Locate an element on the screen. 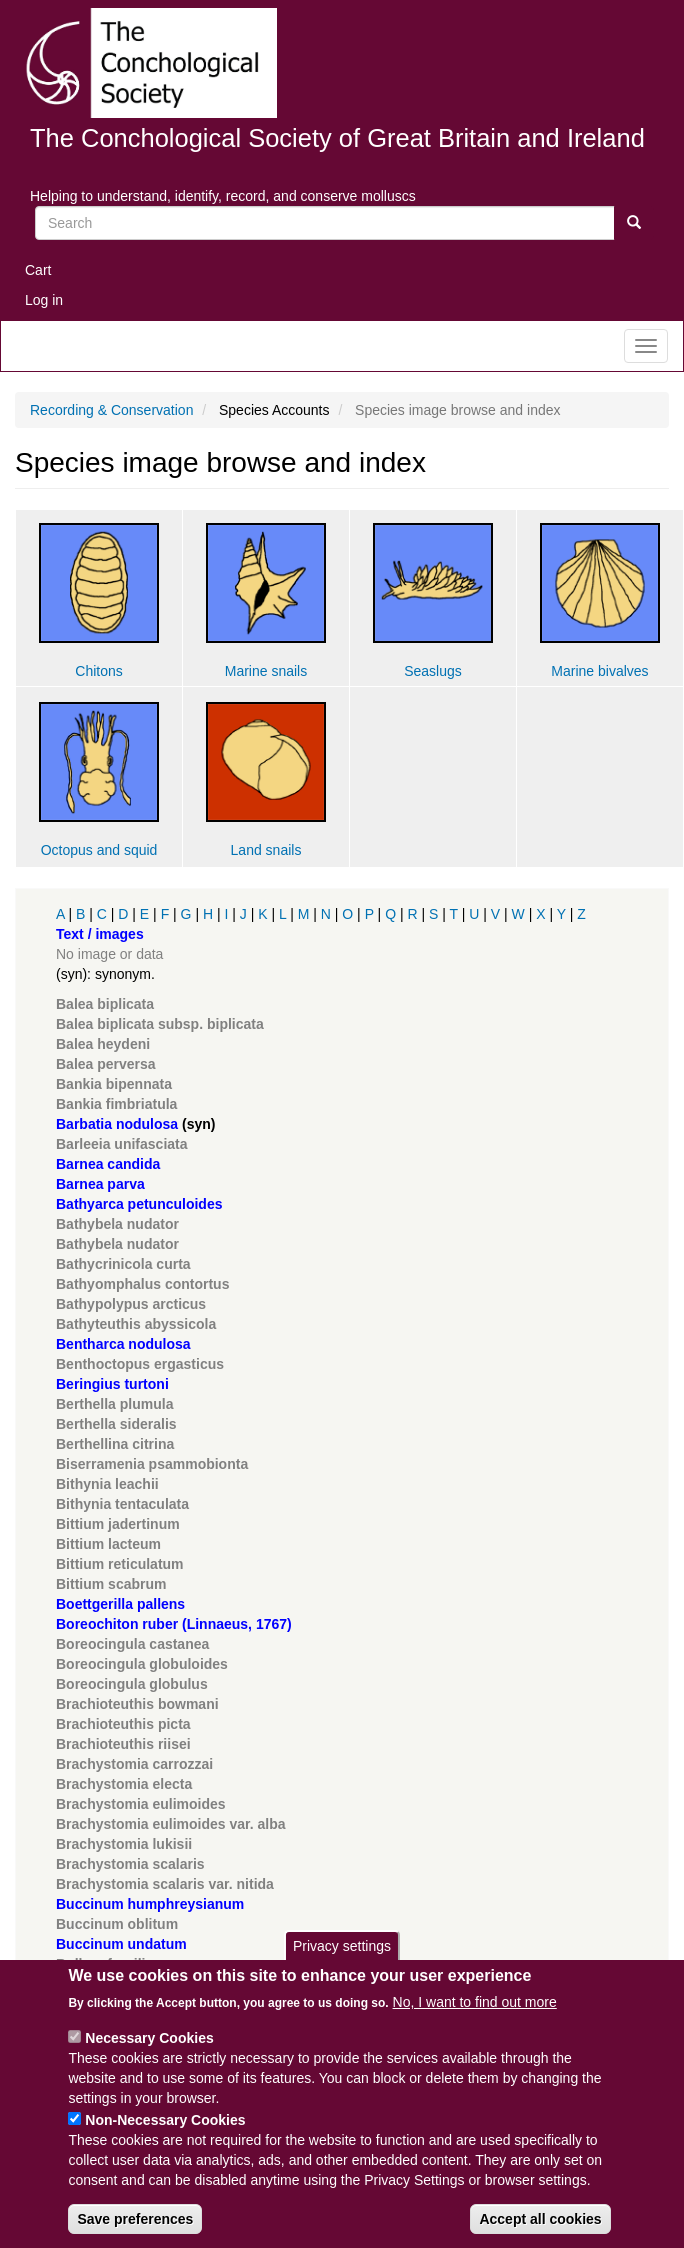  Brachioteuthis picta is located at coordinates (123, 1724).